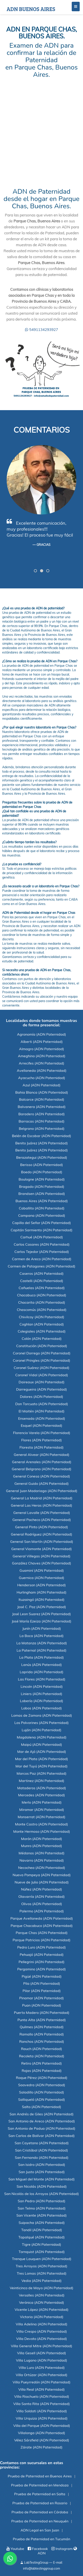  I want to click on Belén de Escobar (ADN Paternidad), so click(41, 1136).